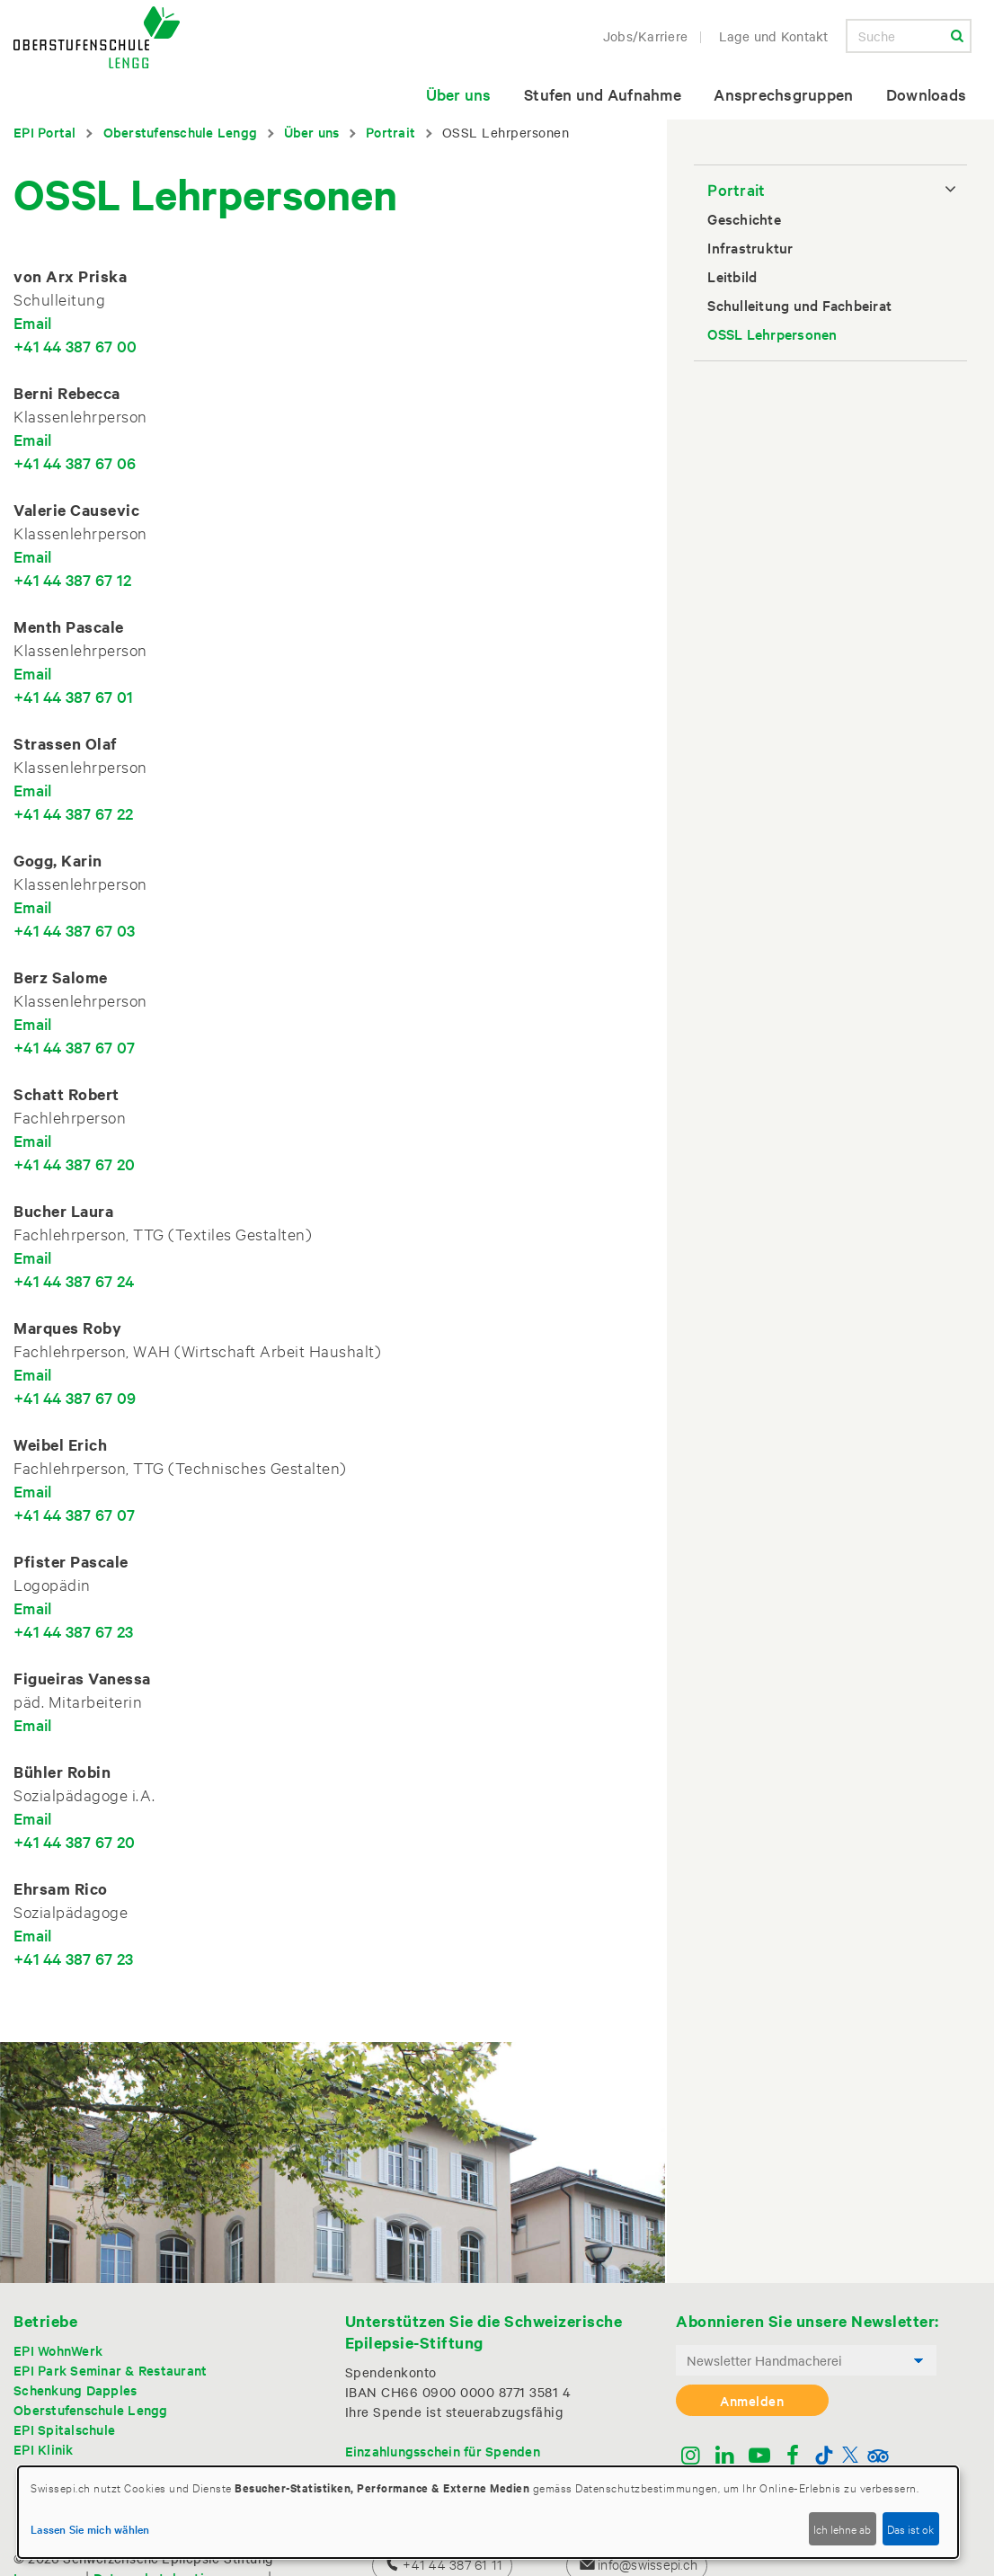  What do you see at coordinates (57, 2350) in the screenshot?
I see `EPI WohnWerk` at bounding box center [57, 2350].